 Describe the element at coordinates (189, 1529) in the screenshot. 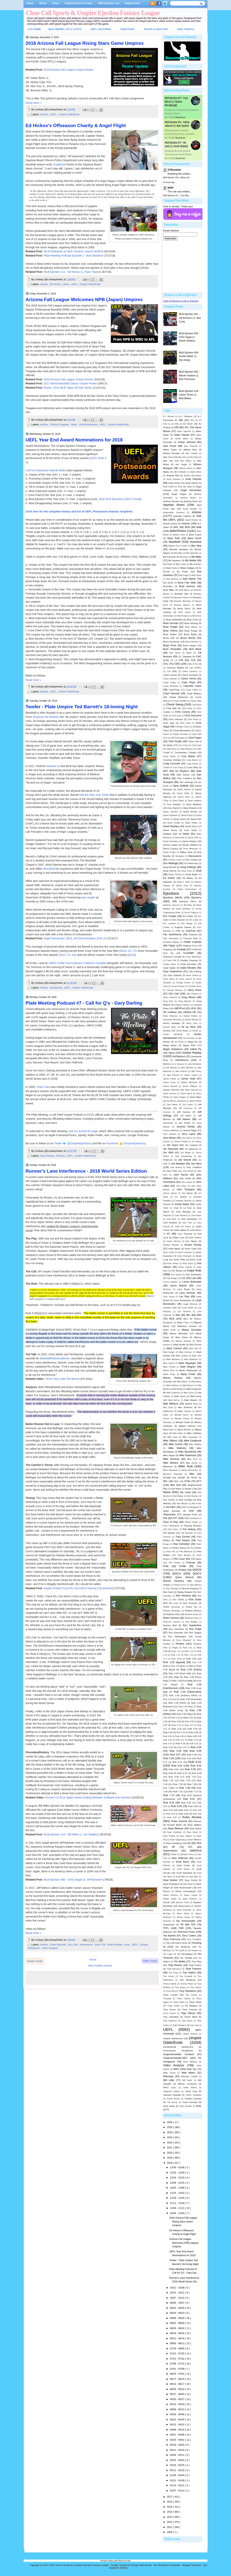

I see `Pat Hoberg` at that location.